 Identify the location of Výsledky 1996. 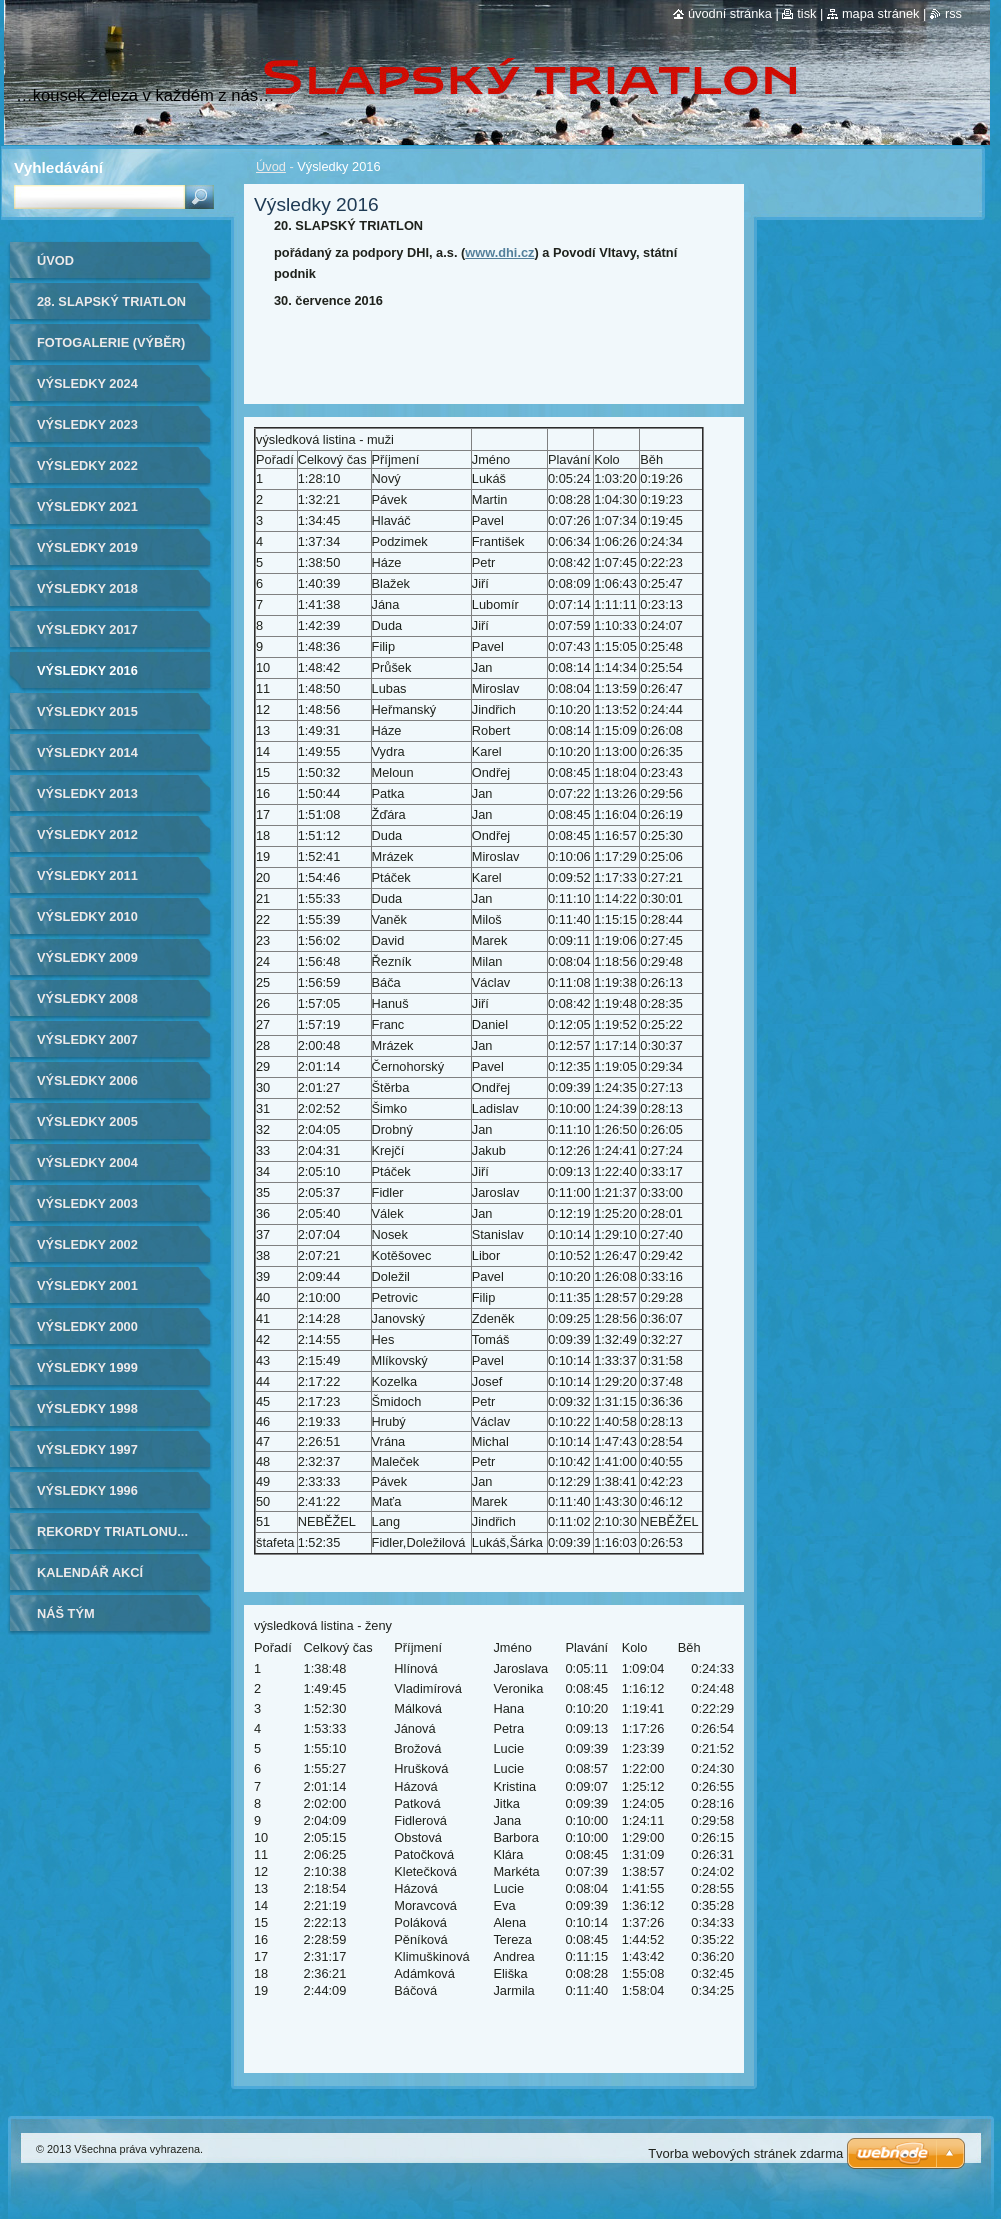
(87, 1490).